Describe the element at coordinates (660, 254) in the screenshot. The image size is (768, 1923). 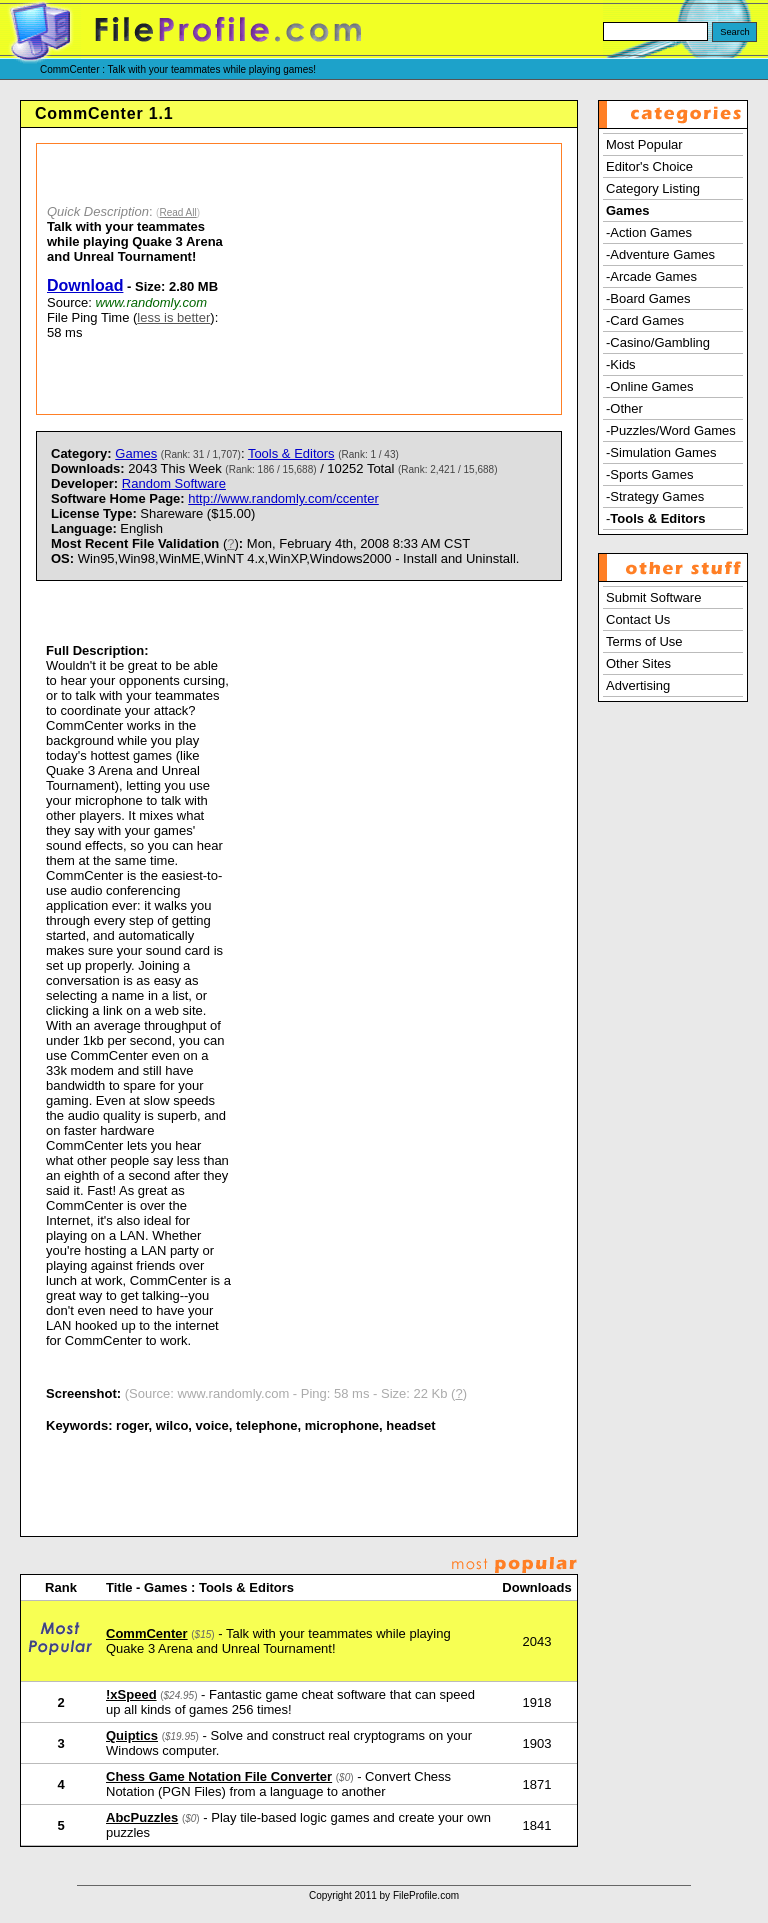
I see `-Adventure Games` at that location.